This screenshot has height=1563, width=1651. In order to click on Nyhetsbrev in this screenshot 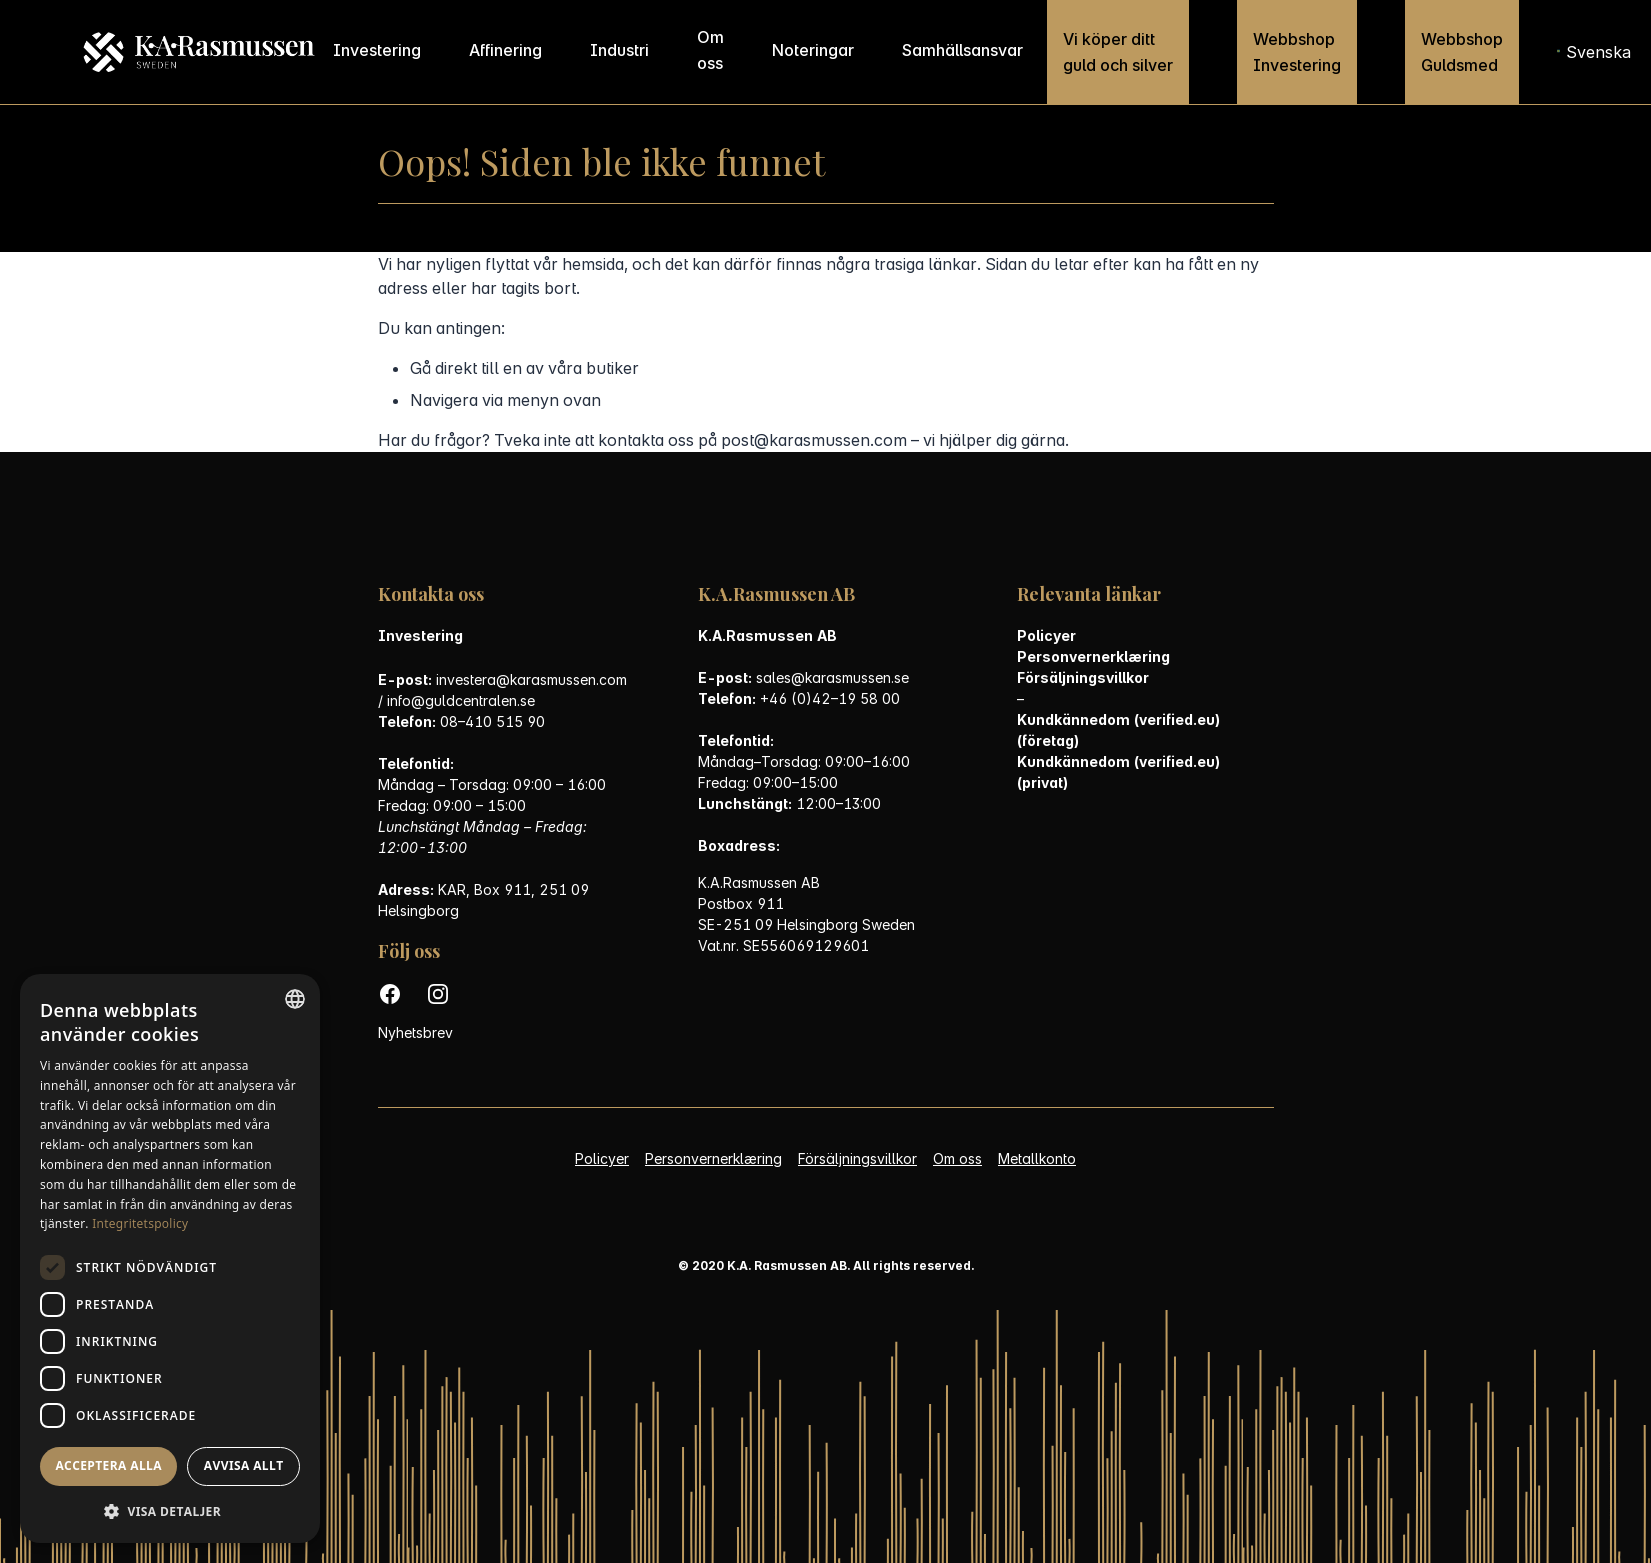, I will do `click(415, 1032)`.